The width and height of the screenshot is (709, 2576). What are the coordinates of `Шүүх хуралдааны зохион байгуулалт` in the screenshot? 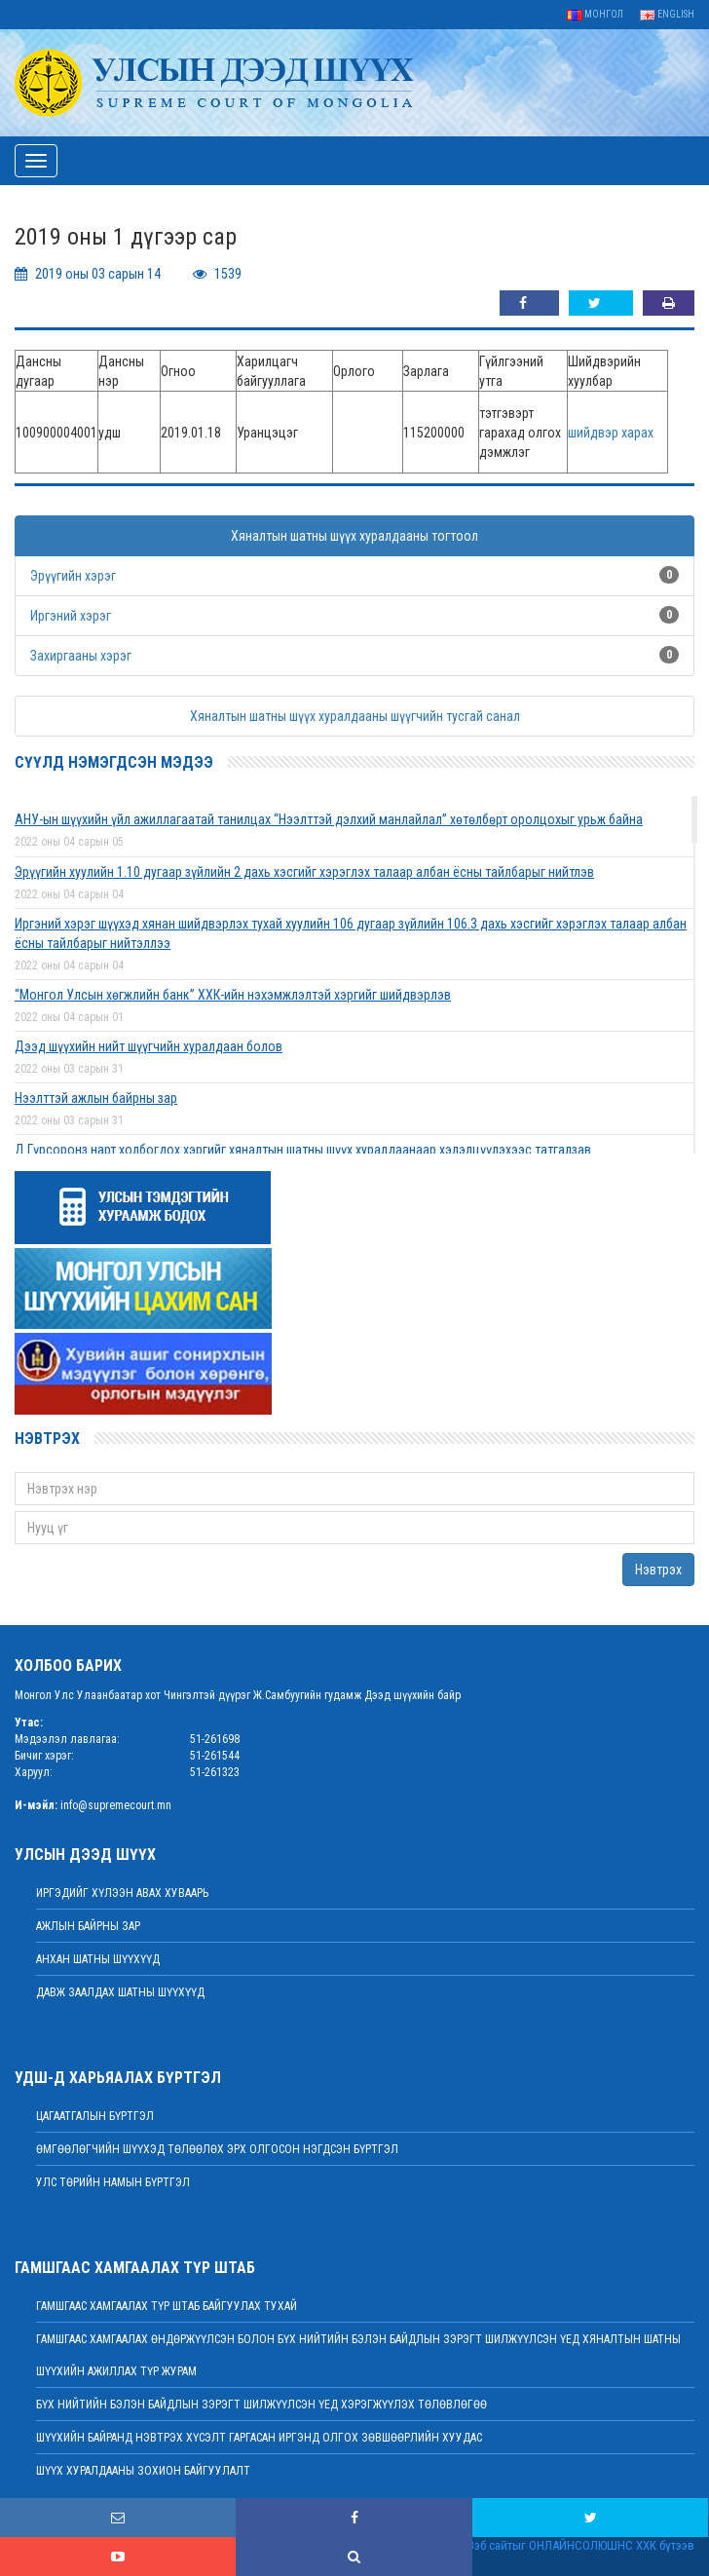 It's located at (143, 2471).